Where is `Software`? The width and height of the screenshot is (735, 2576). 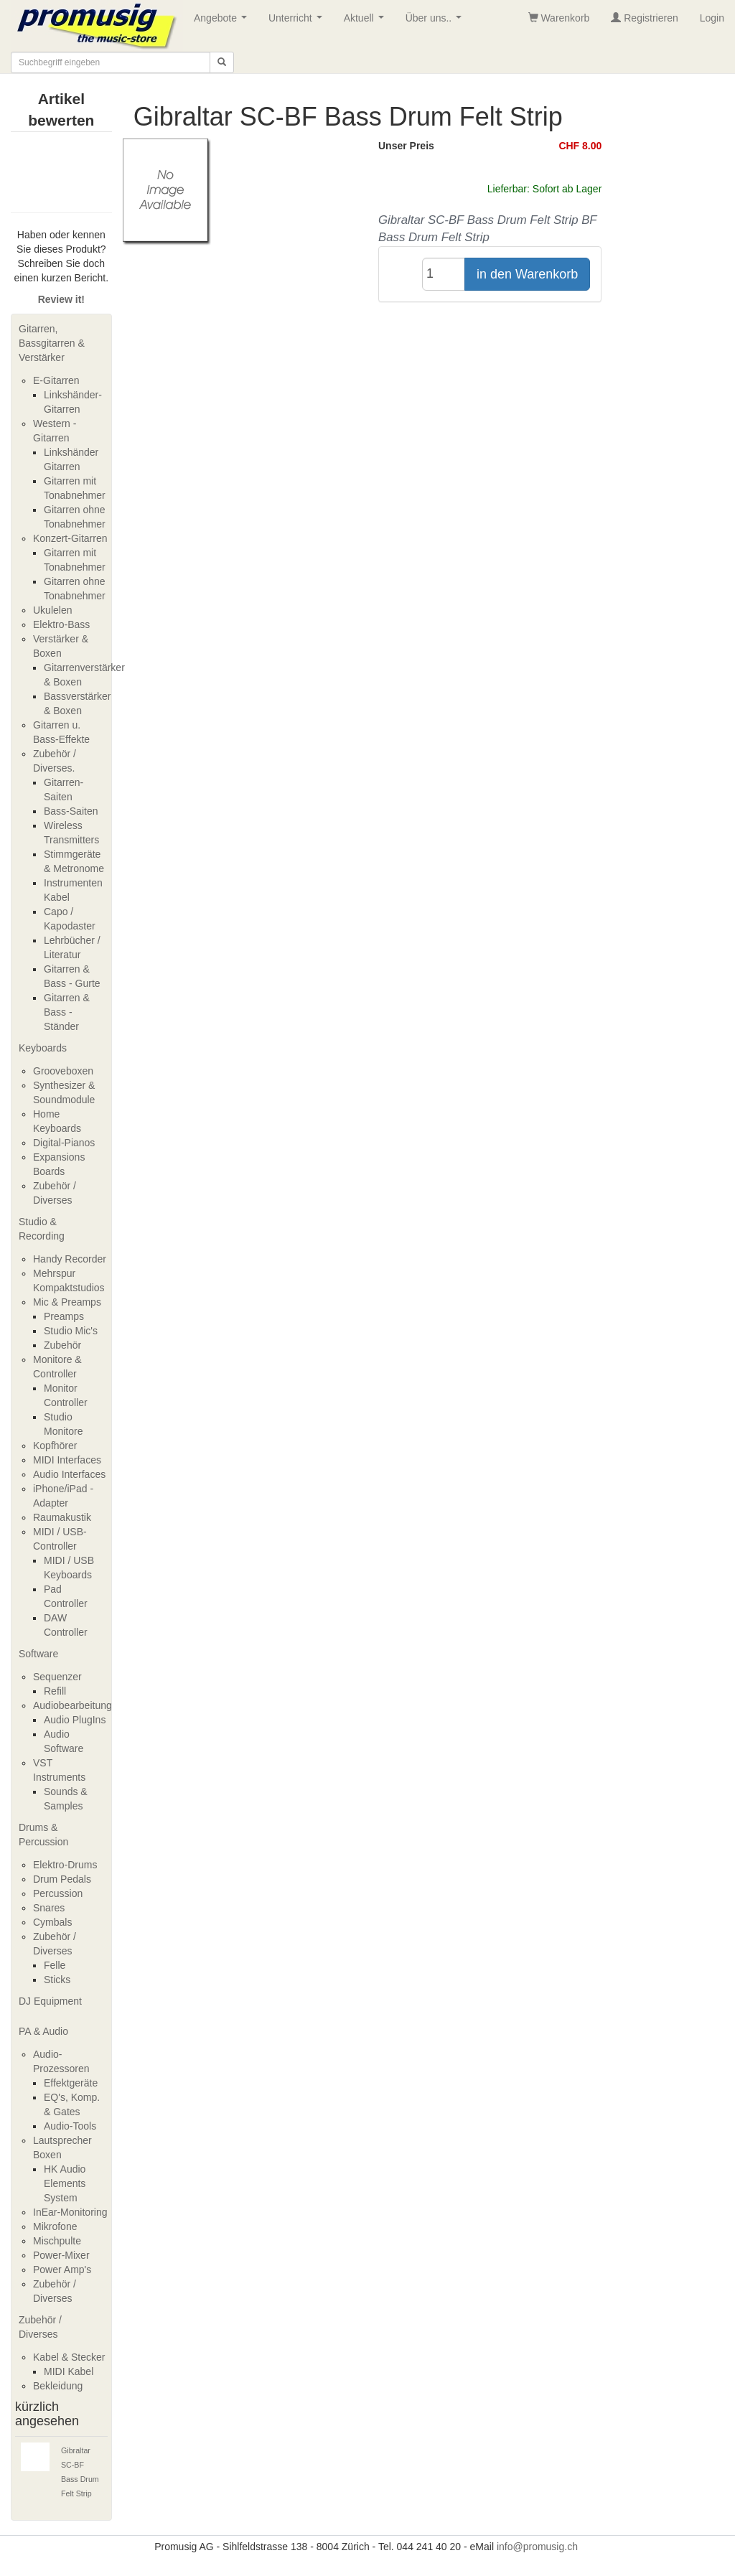 Software is located at coordinates (38, 1653).